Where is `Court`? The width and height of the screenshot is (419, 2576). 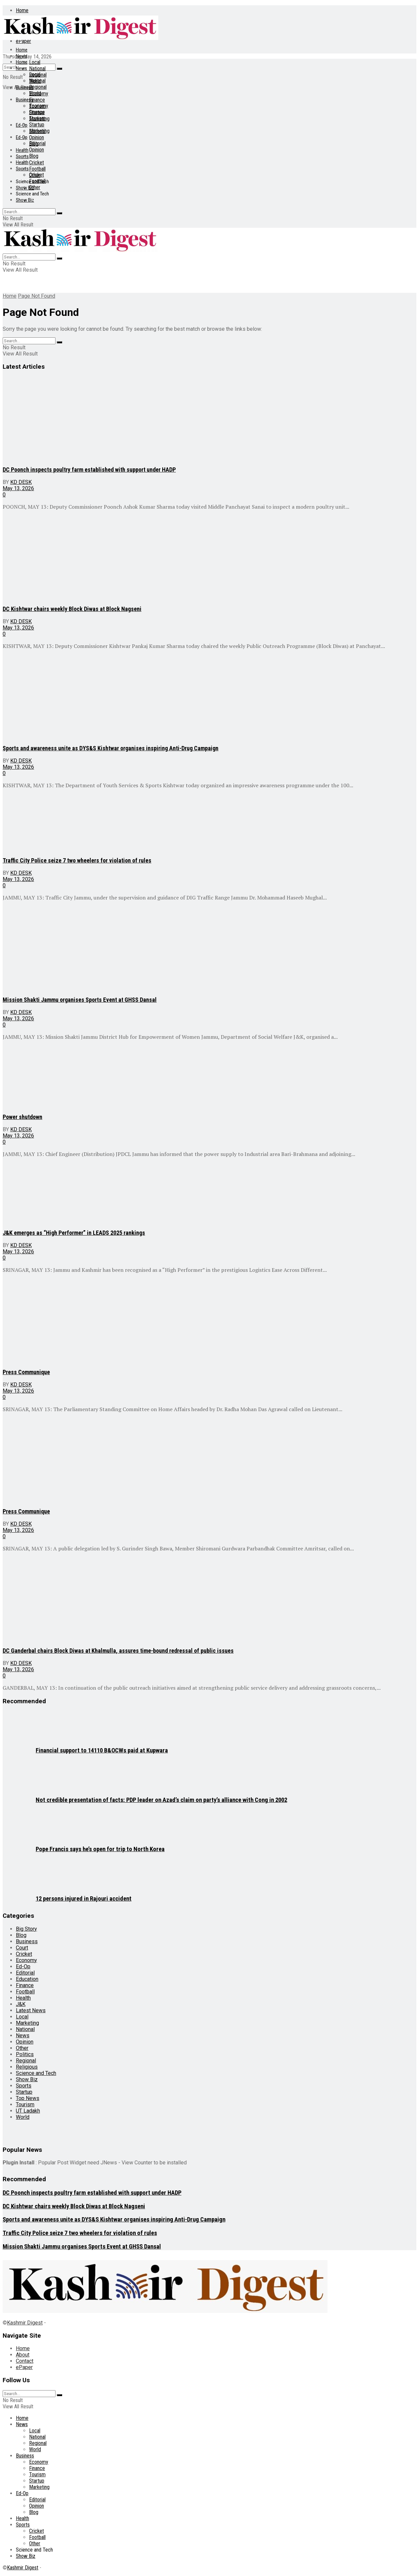 Court is located at coordinates (22, 1948).